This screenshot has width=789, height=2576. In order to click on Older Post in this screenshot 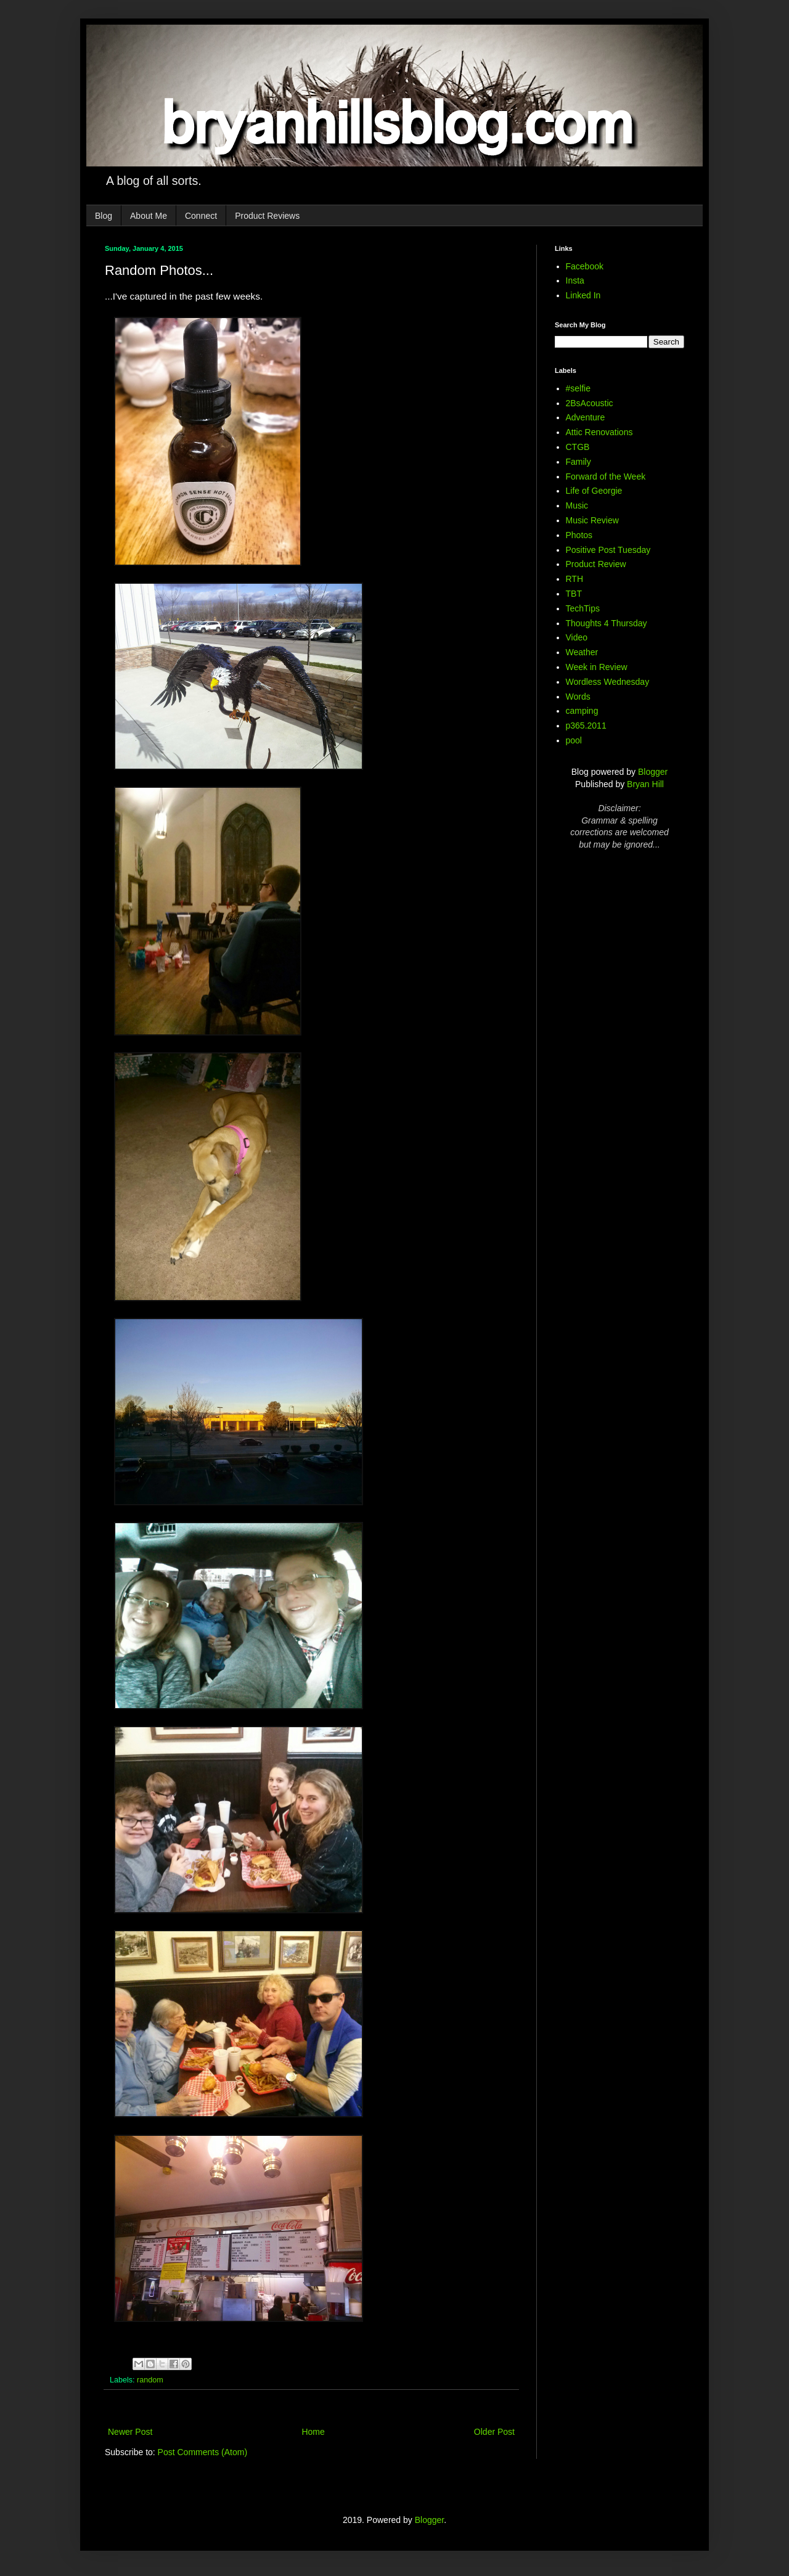, I will do `click(494, 2432)`.